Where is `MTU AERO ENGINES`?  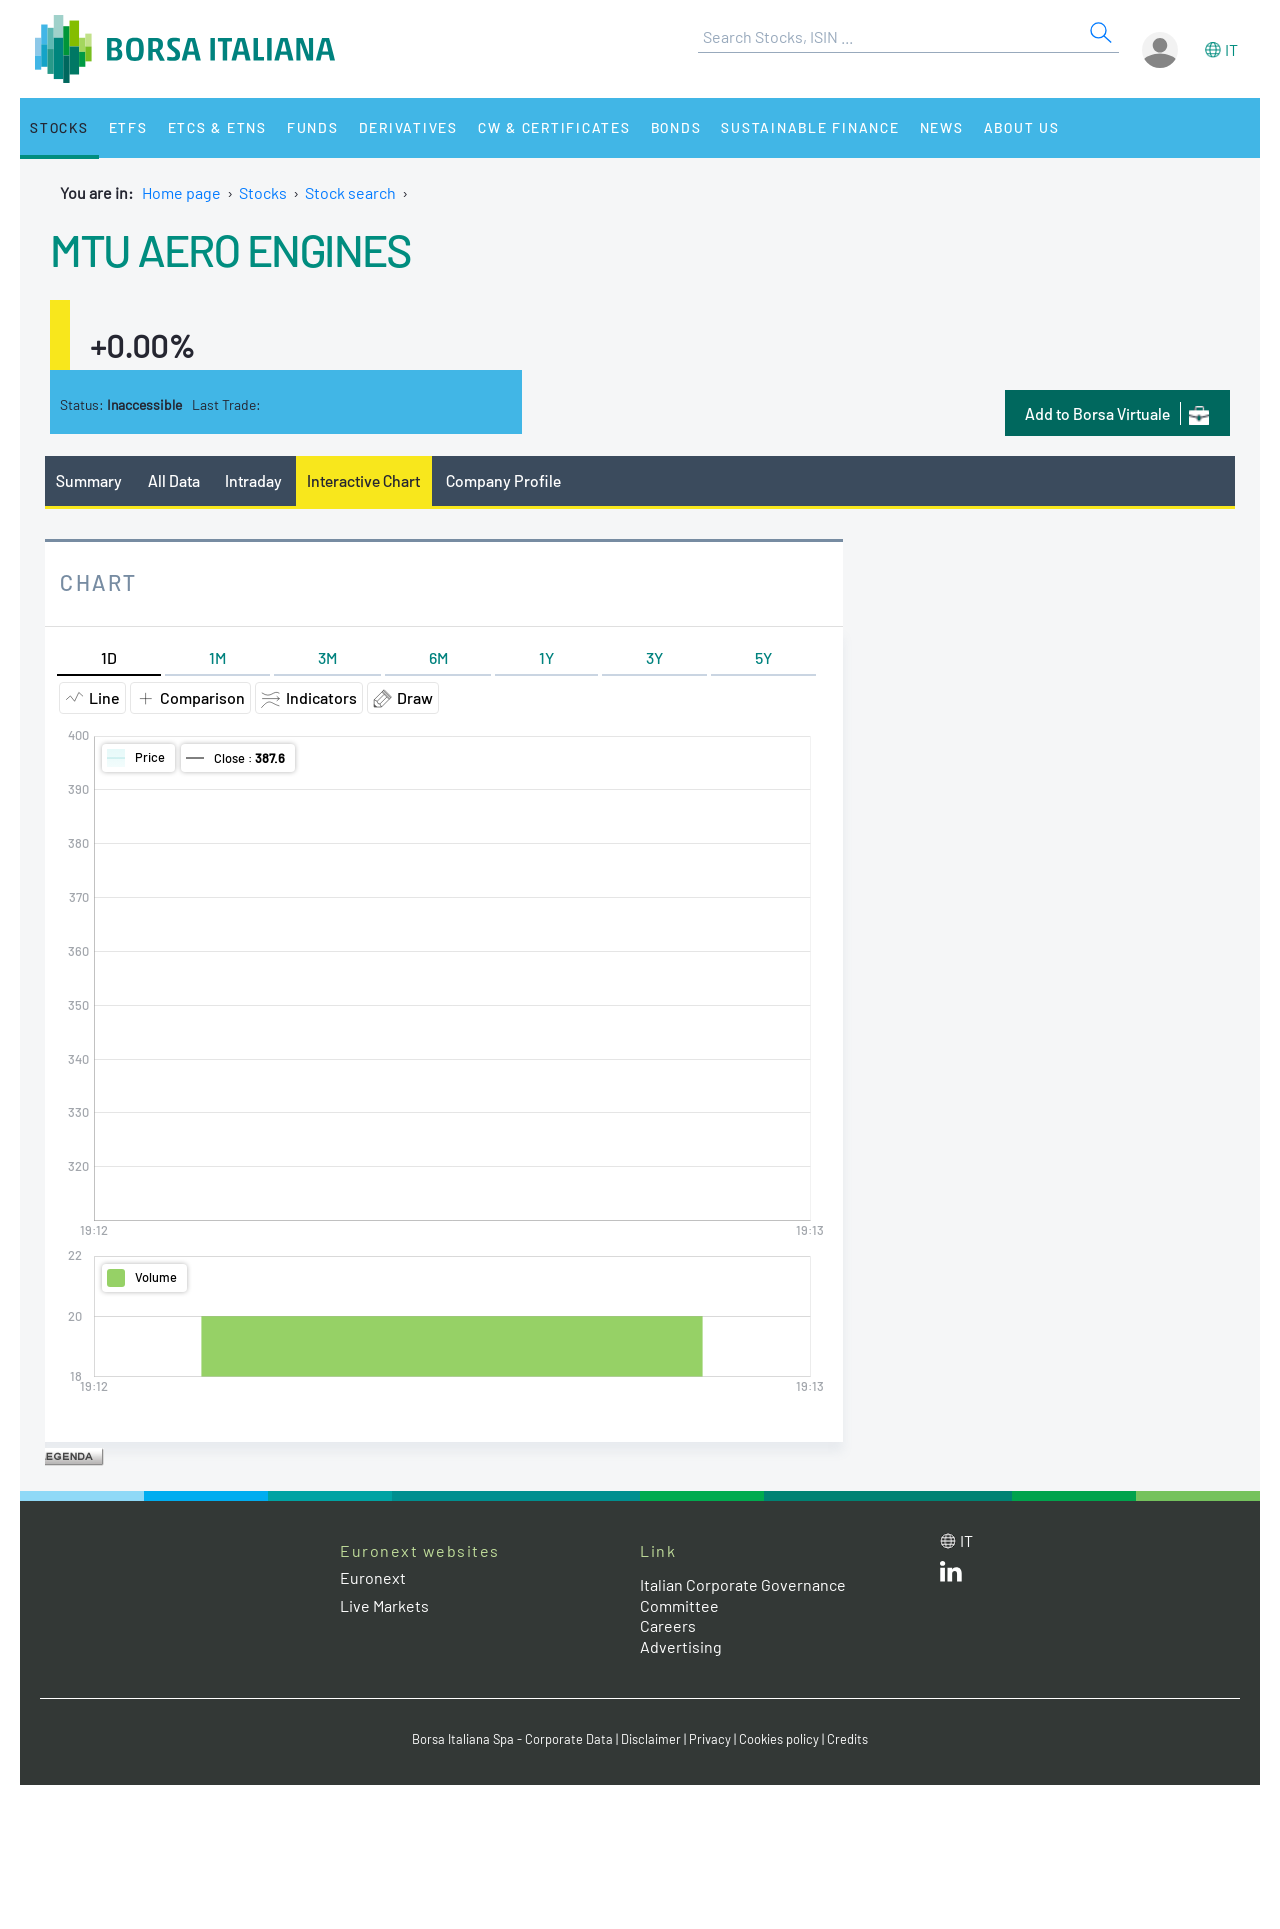
MTU AERO ENGINES is located at coordinates (230, 249).